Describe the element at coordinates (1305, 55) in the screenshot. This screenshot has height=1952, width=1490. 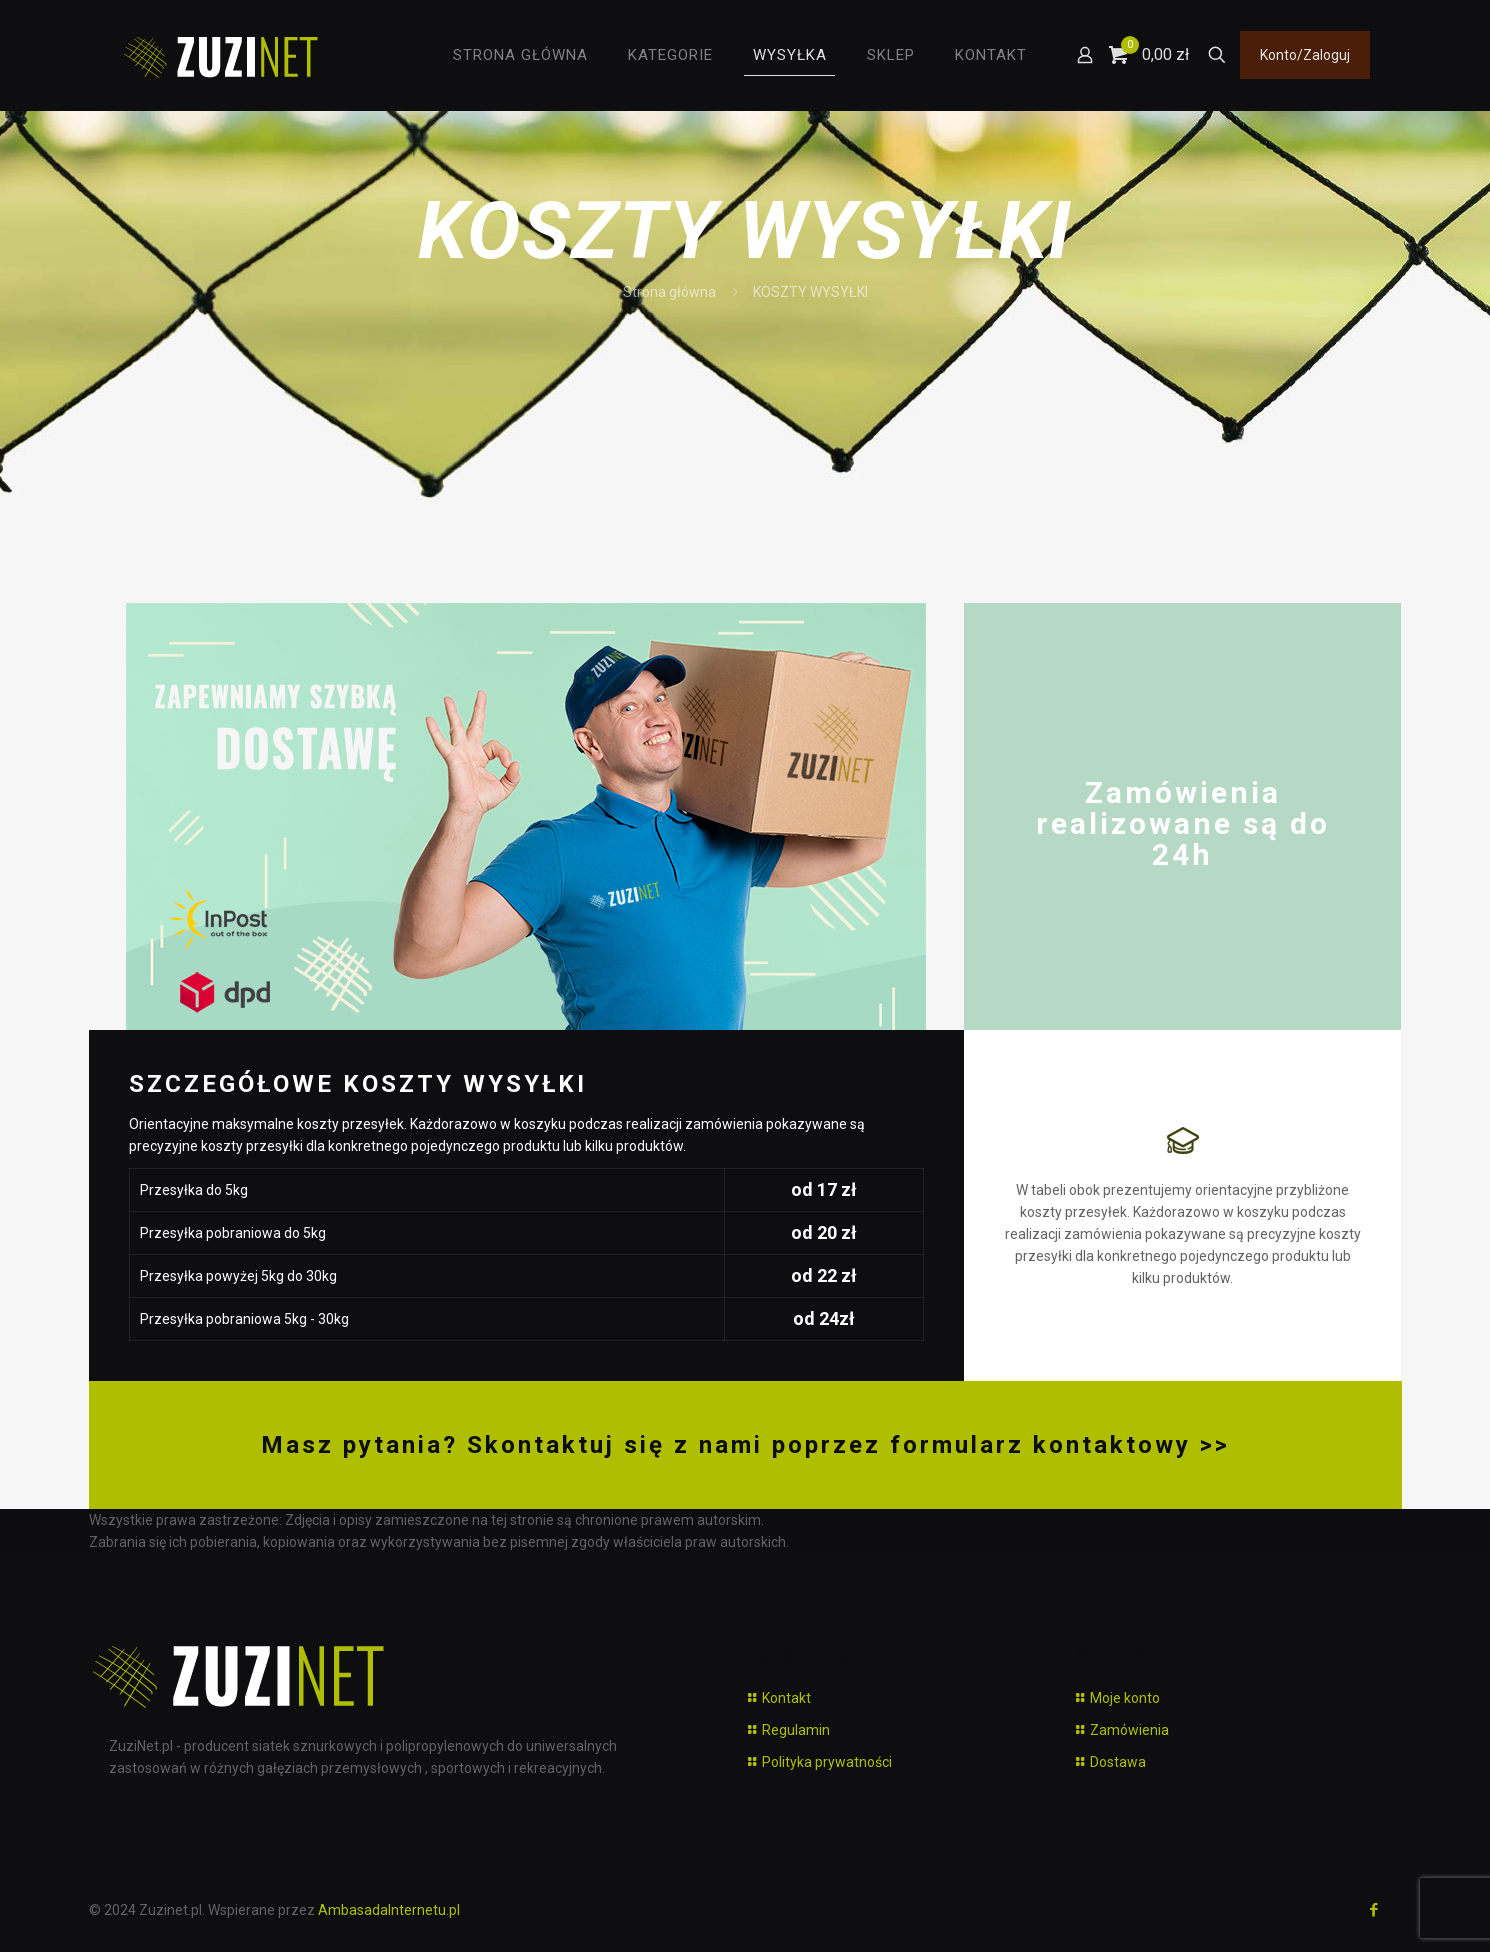
I see `Konto/Zaloguj` at that location.